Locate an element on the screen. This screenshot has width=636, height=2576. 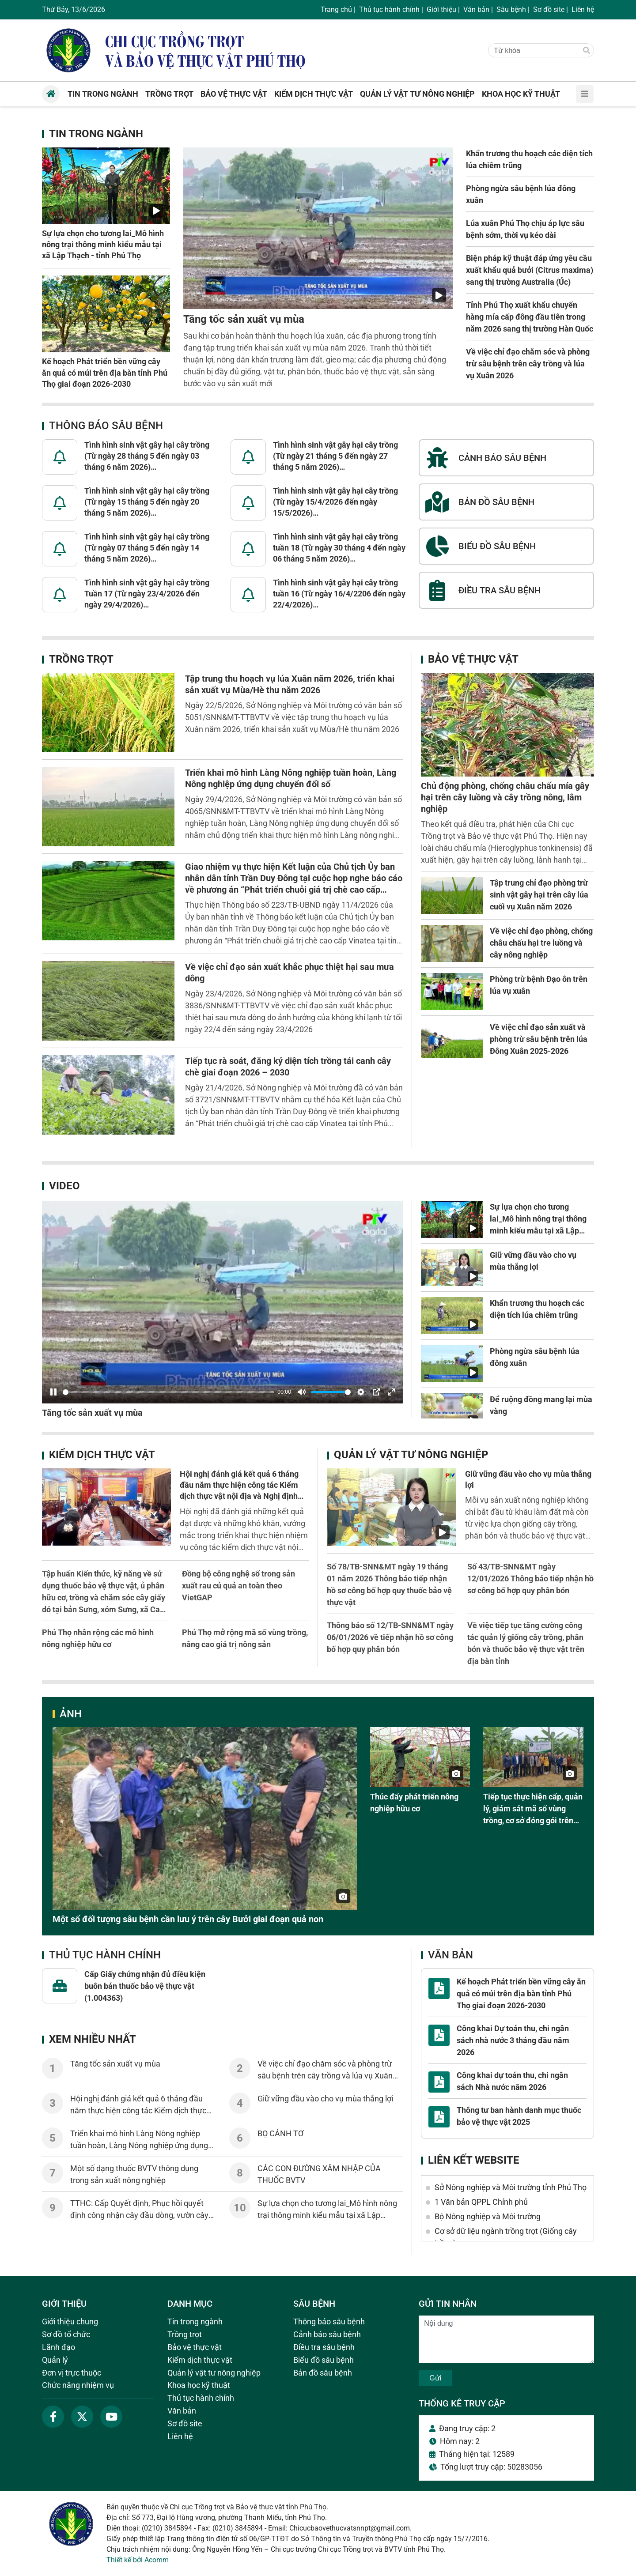
Bảo vệ thực vật is located at coordinates (473, 659).